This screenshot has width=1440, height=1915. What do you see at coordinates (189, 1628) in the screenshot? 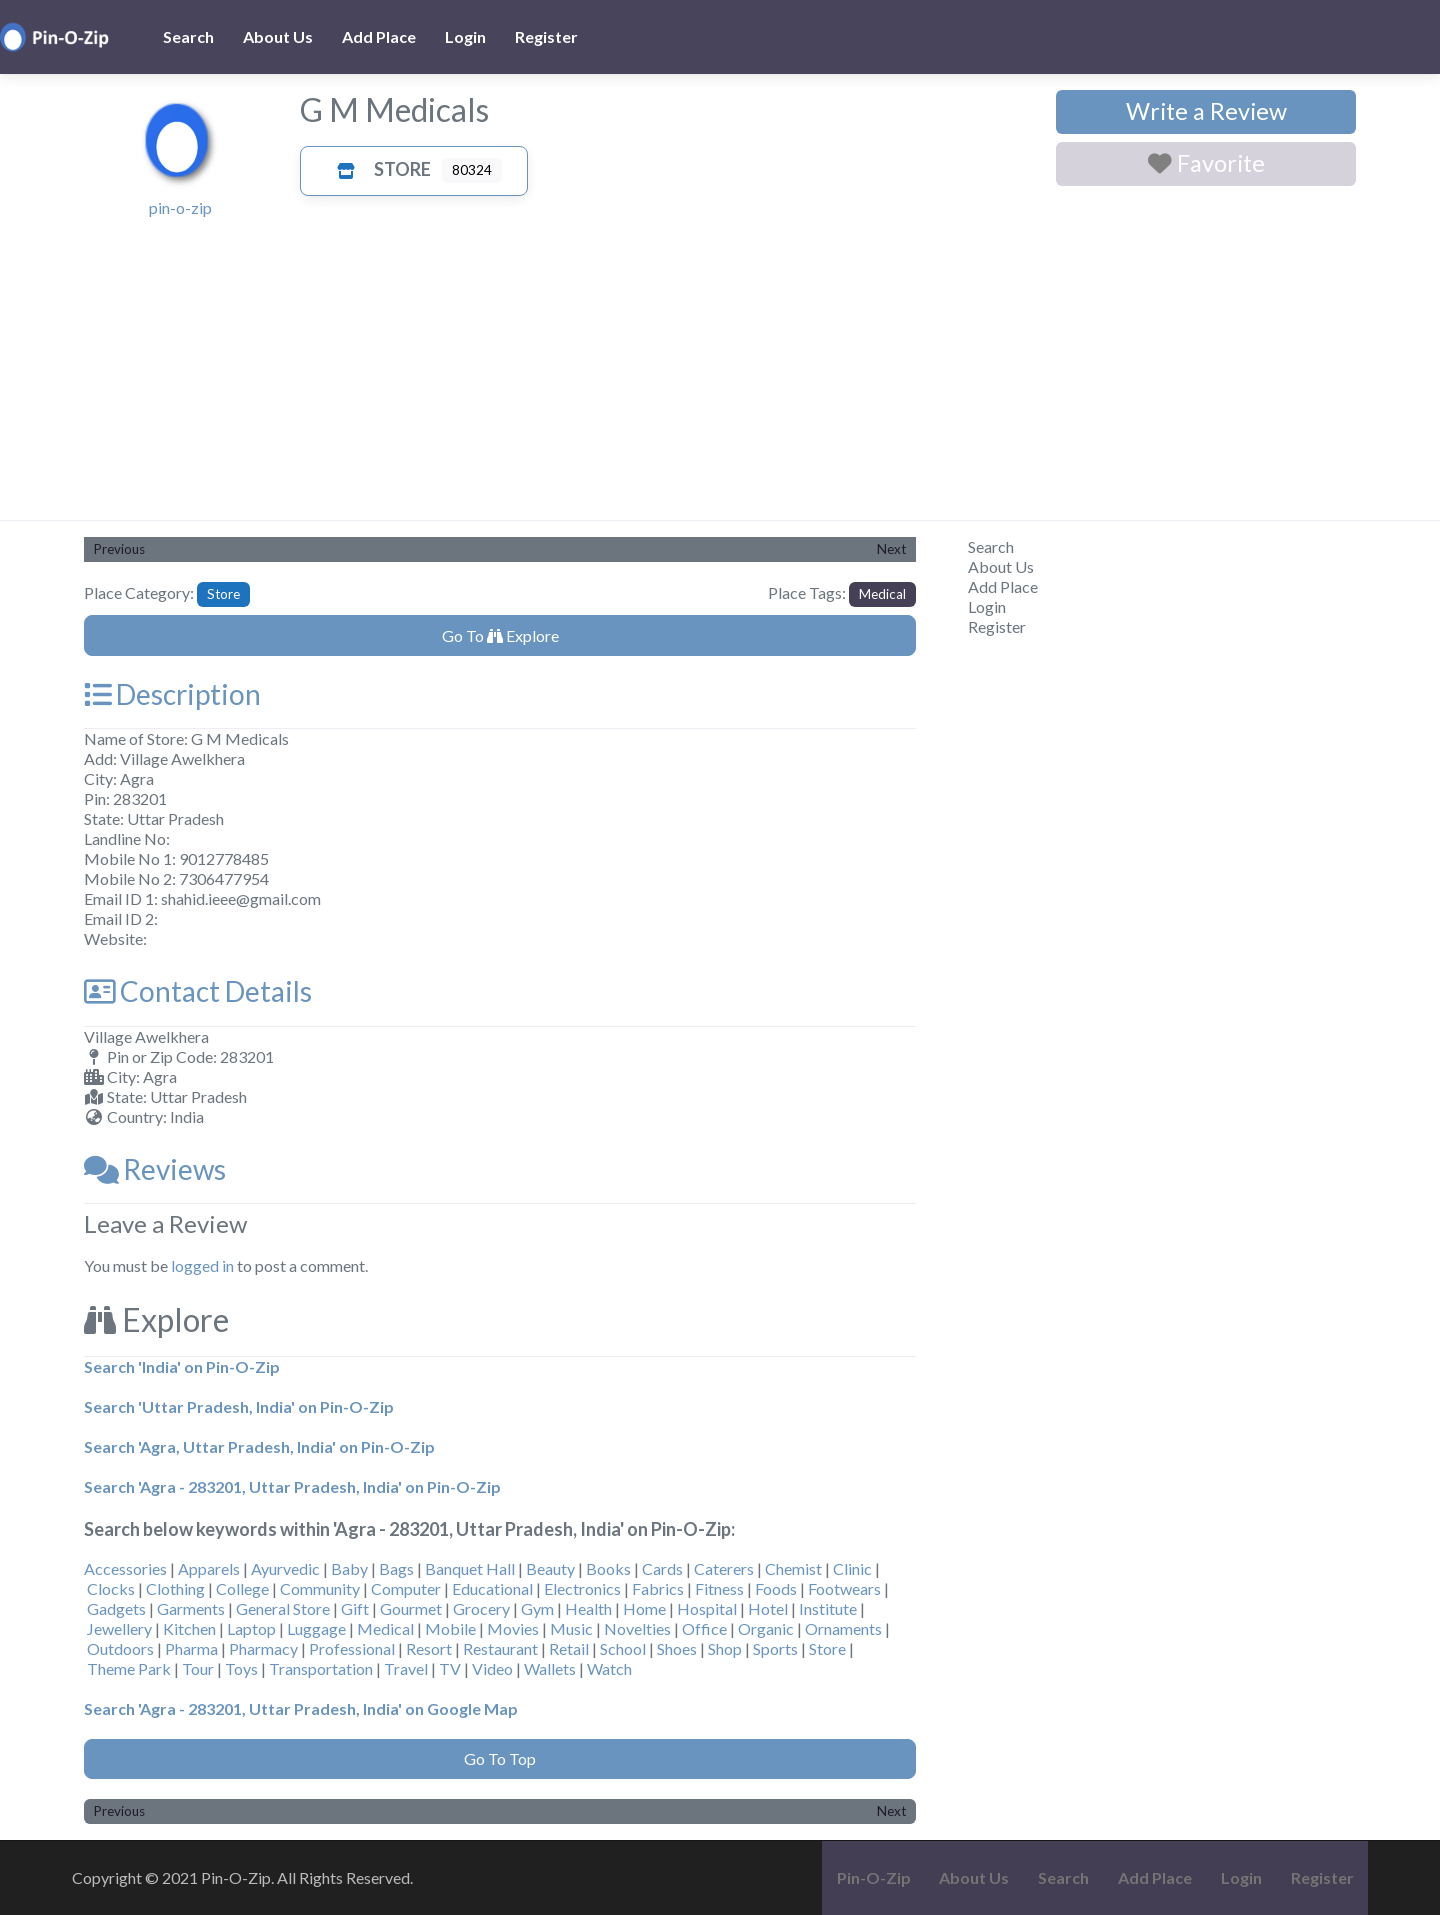
I see `Kitchen` at bounding box center [189, 1628].